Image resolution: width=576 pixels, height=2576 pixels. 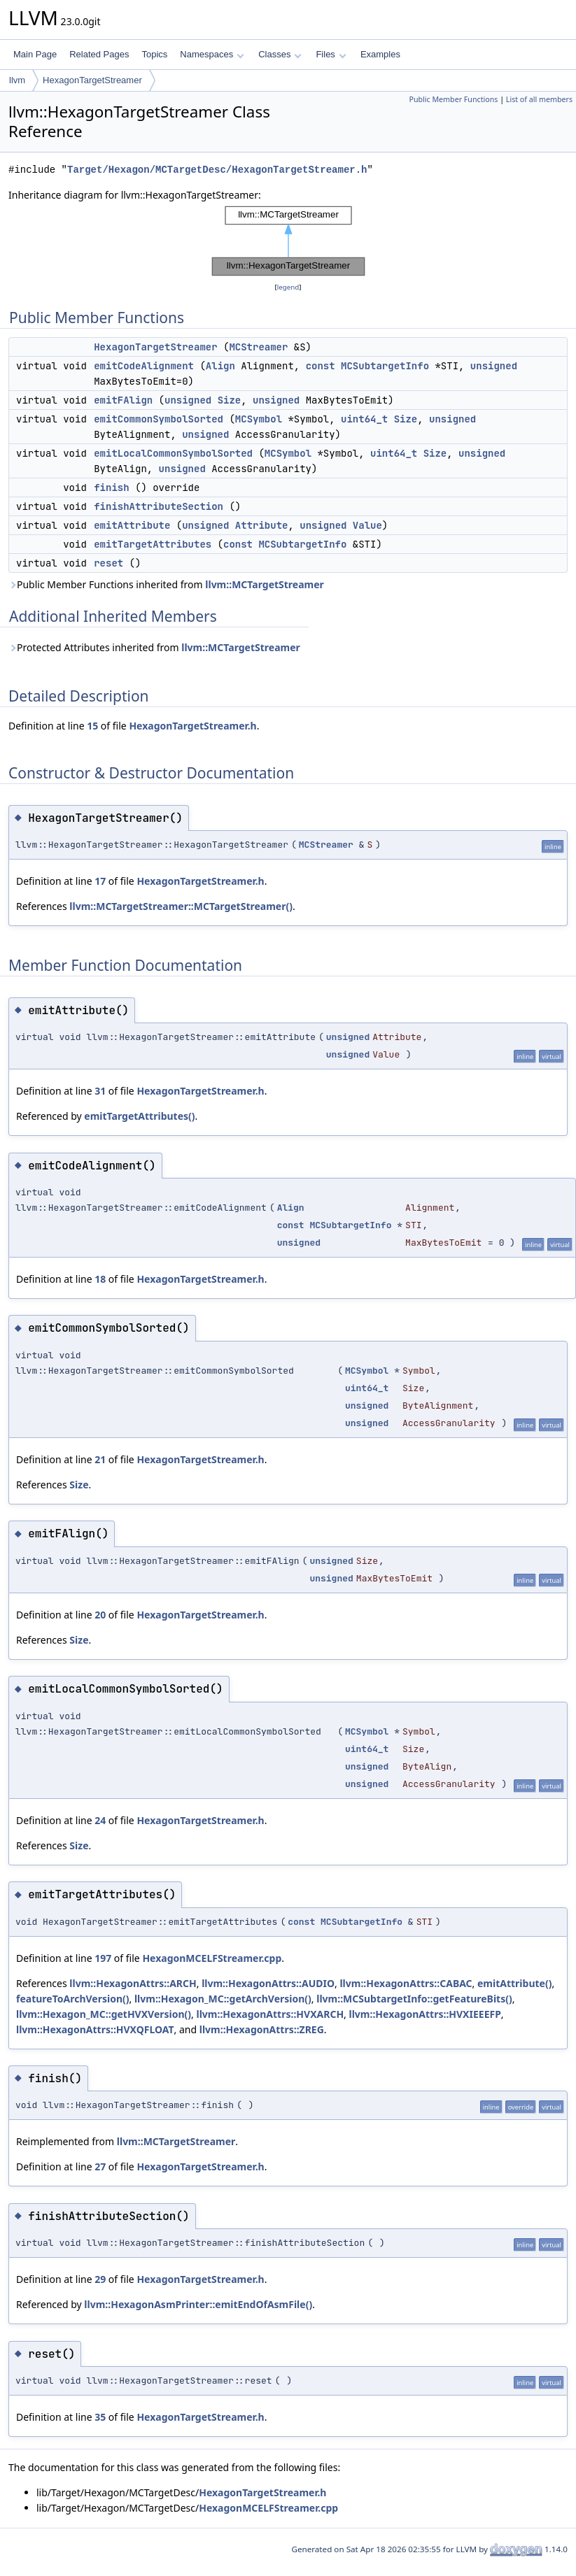 What do you see at coordinates (103, 2014) in the screenshot?
I see `llvm::Hexagon_MC::getHVXVersion()` at bounding box center [103, 2014].